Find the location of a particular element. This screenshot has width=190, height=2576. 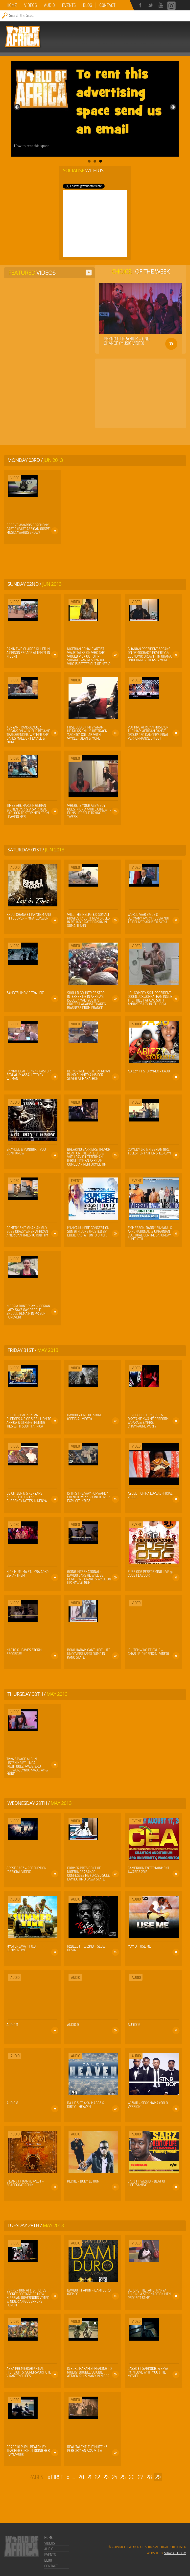

Blog is located at coordinates (87, 5).